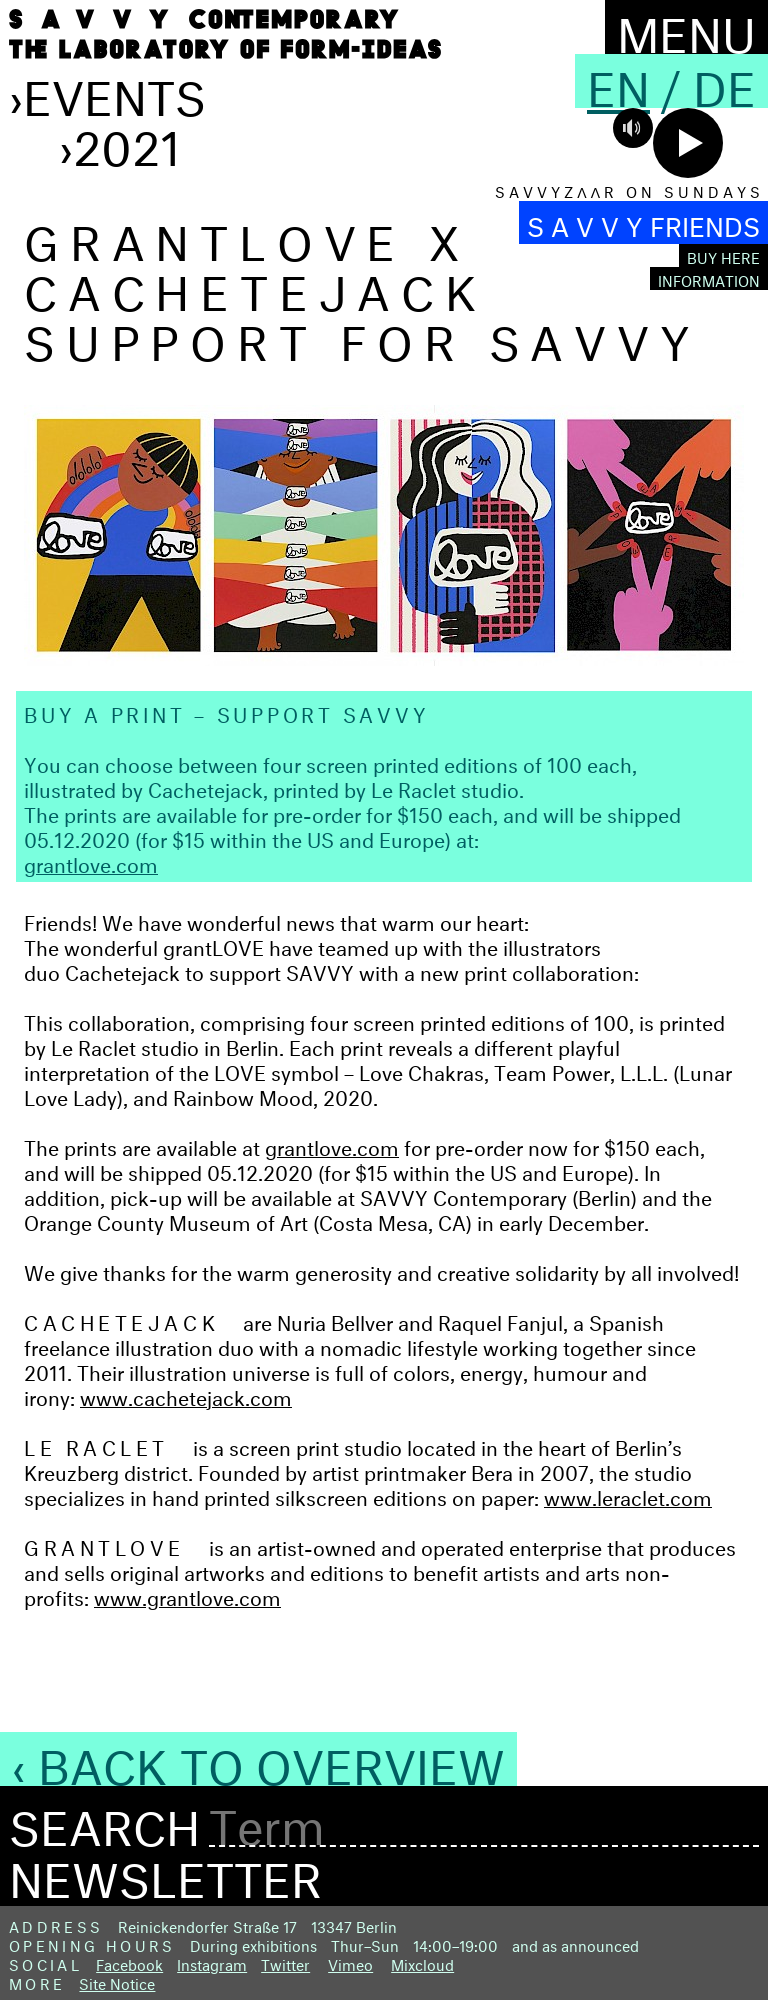 Image resolution: width=768 pixels, height=2000 pixels. I want to click on Twitter, so click(285, 1962).